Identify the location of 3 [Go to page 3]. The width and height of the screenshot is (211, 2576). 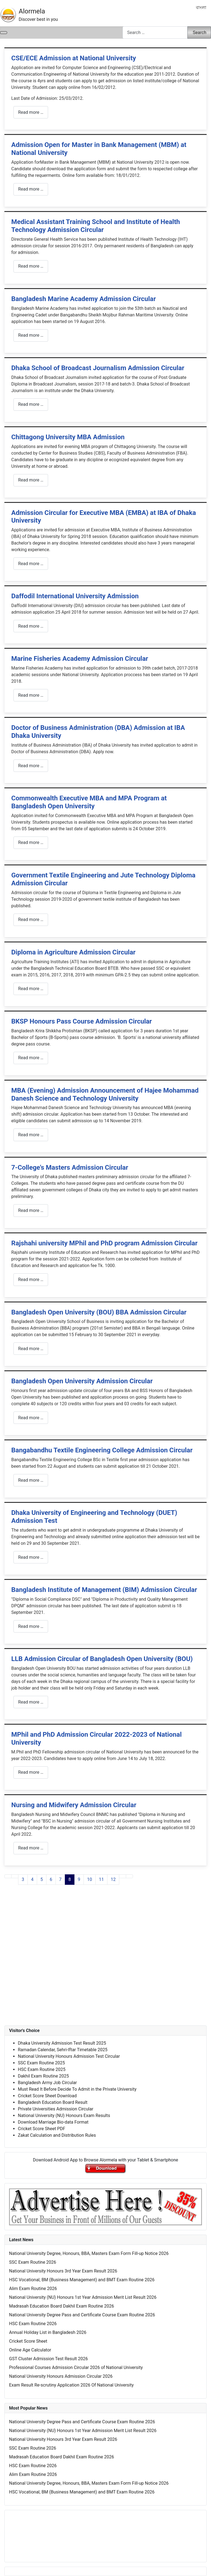
(23, 1879).